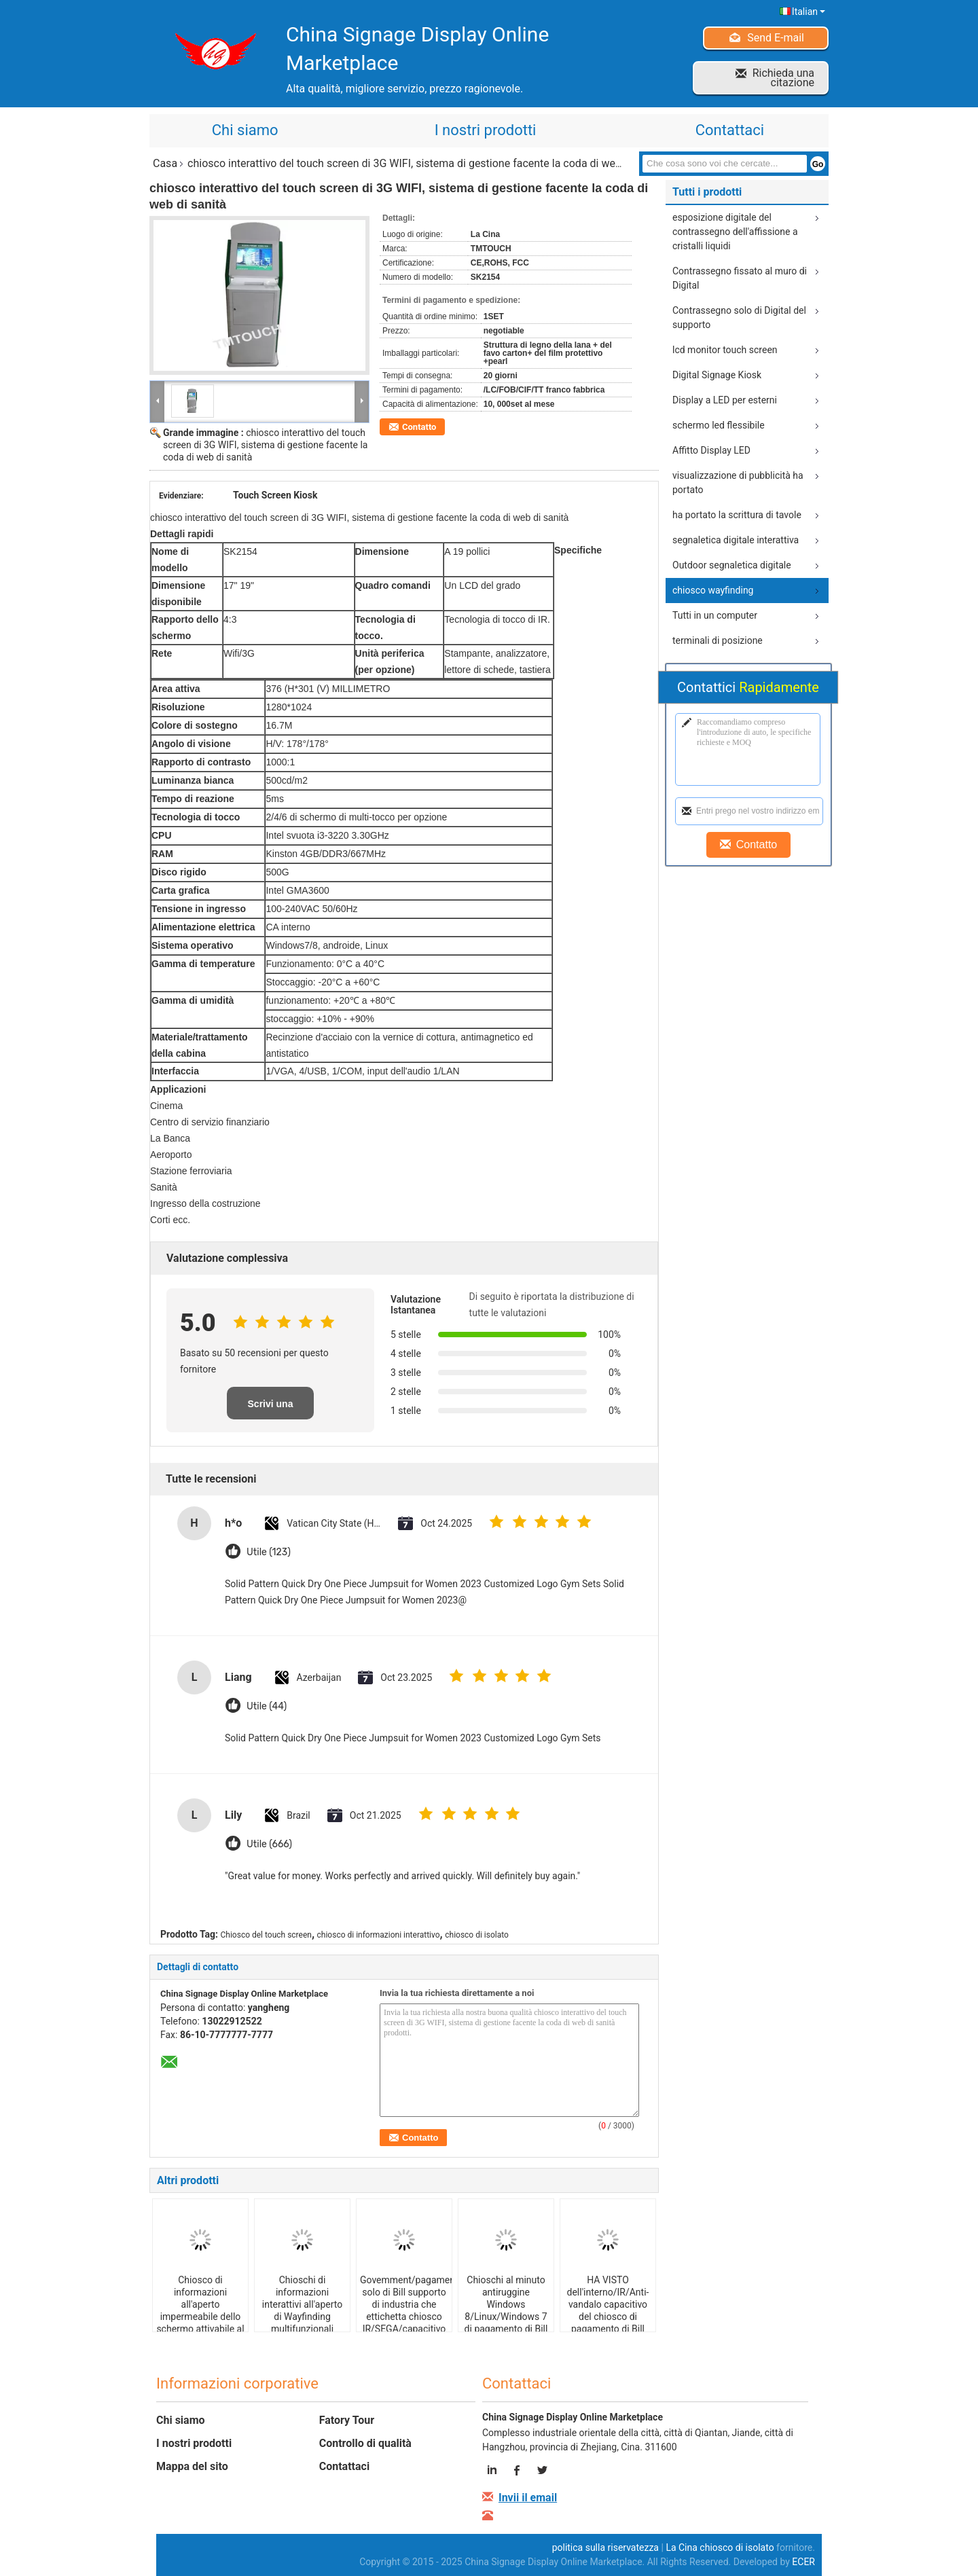 Image resolution: width=978 pixels, height=2576 pixels. What do you see at coordinates (808, 11) in the screenshot?
I see `Italian` at bounding box center [808, 11].